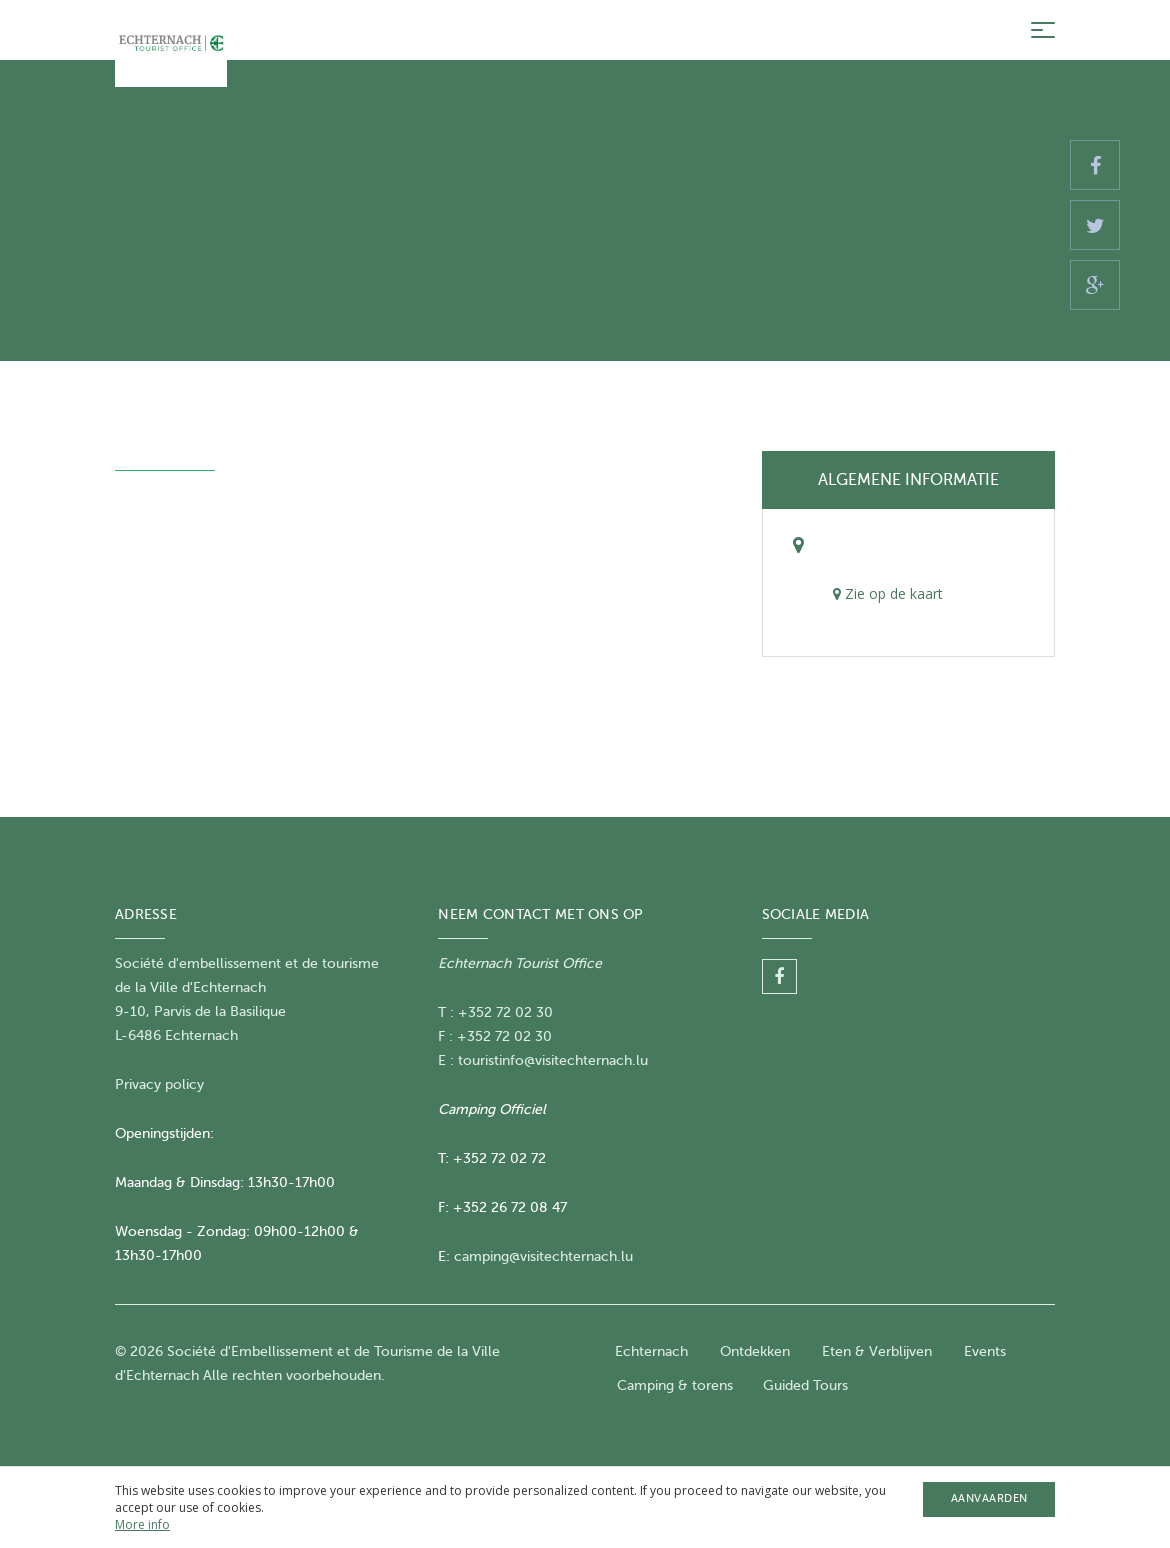 This screenshot has width=1170, height=1548. I want to click on Eten & Verblijven, so click(877, 1351).